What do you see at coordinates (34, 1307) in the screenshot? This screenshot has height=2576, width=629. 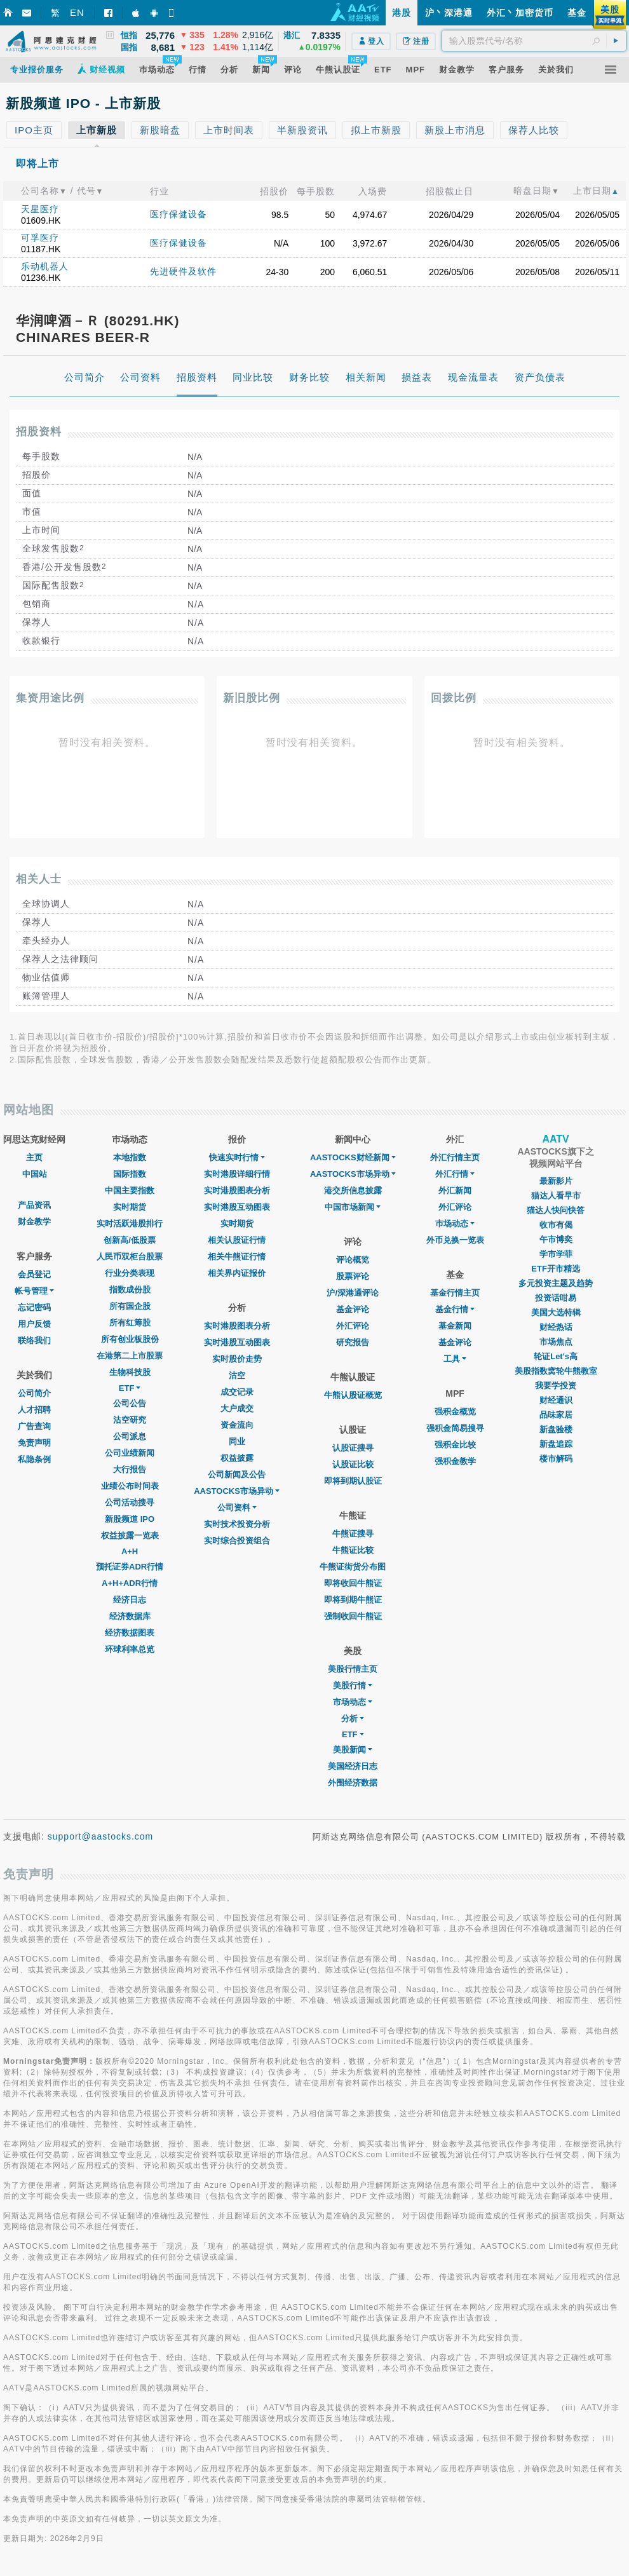 I see `忘记密码` at bounding box center [34, 1307].